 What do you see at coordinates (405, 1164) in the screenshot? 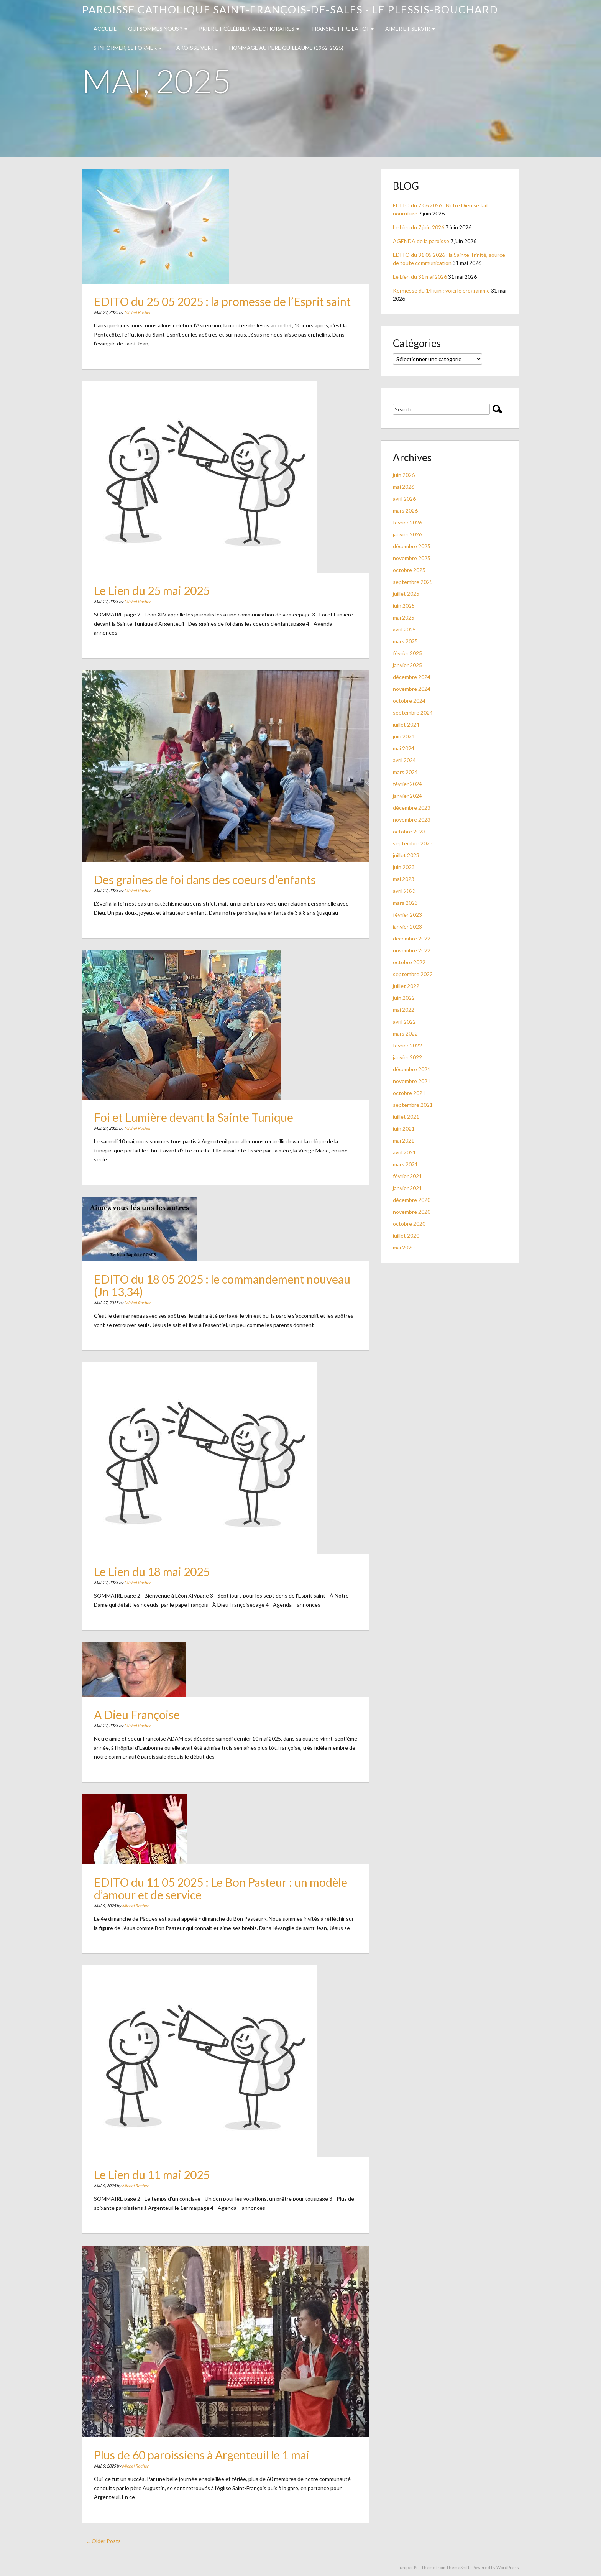
I see `mars 2021` at bounding box center [405, 1164].